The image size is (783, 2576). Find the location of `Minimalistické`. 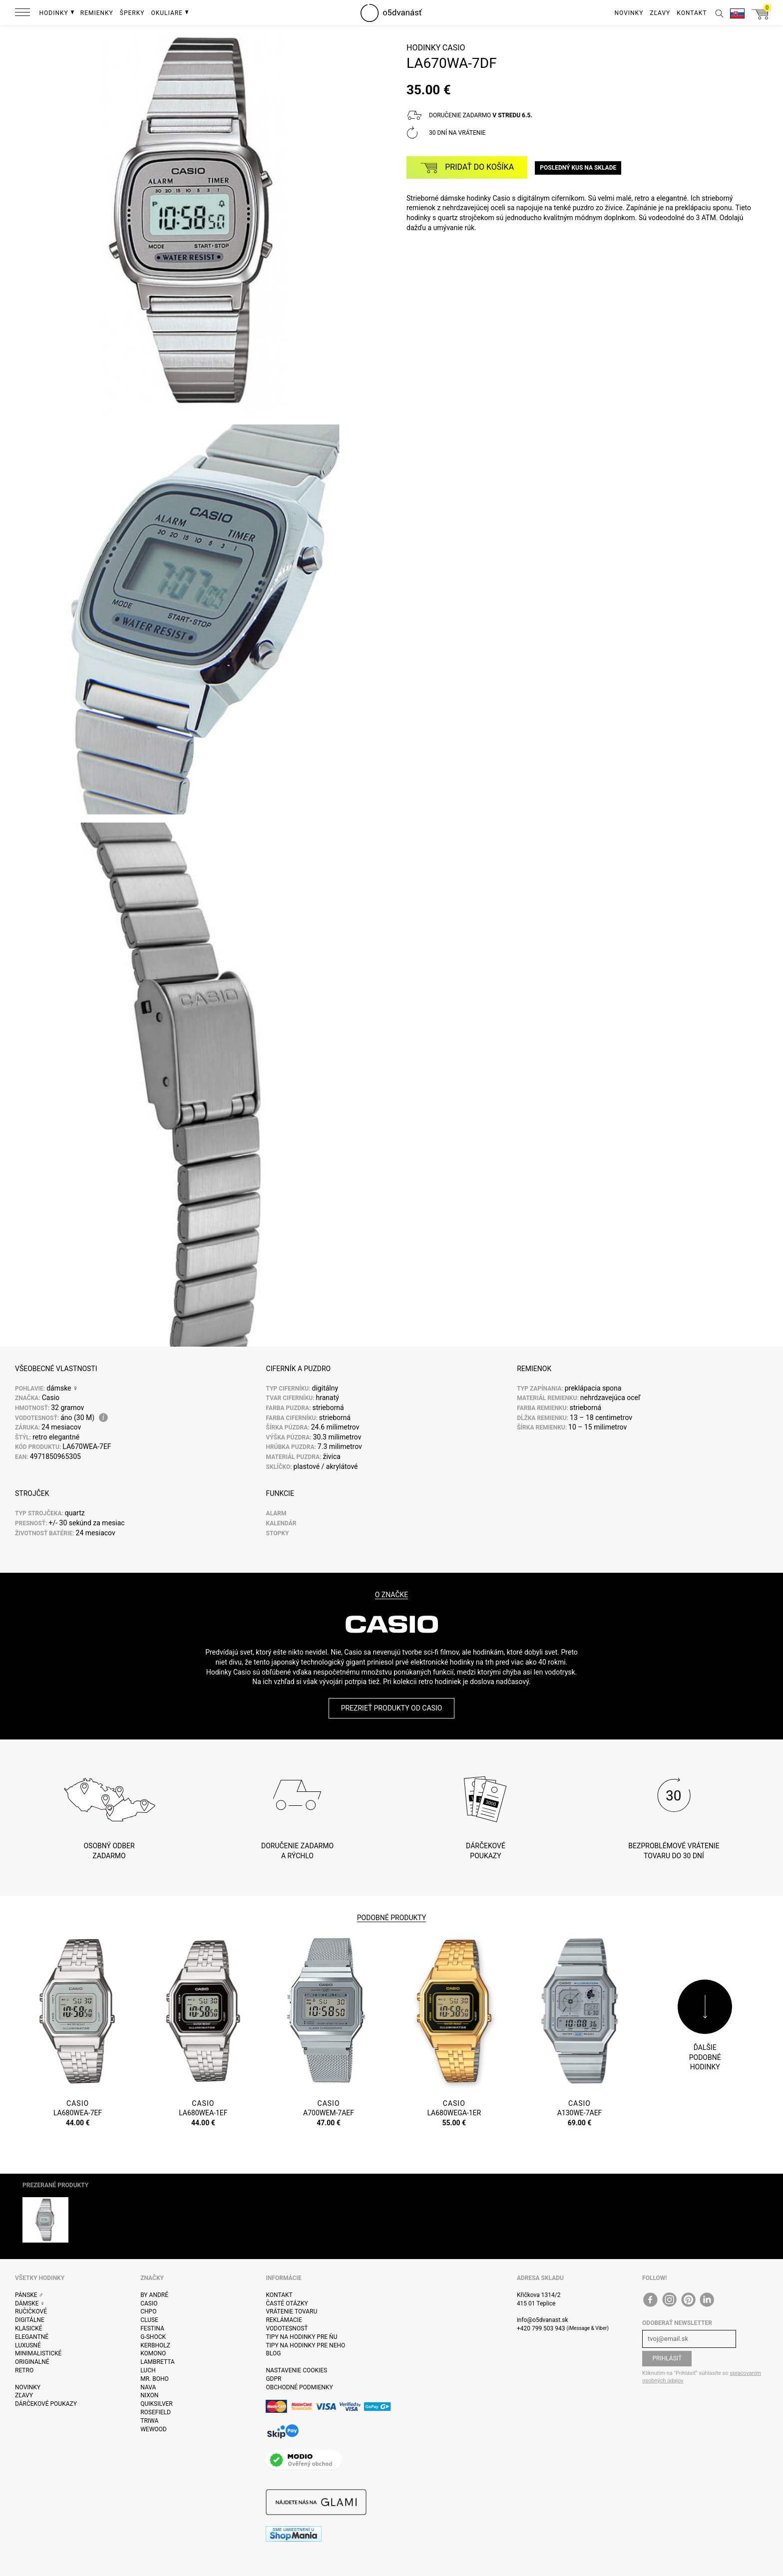

Minimalistické is located at coordinates (38, 2353).